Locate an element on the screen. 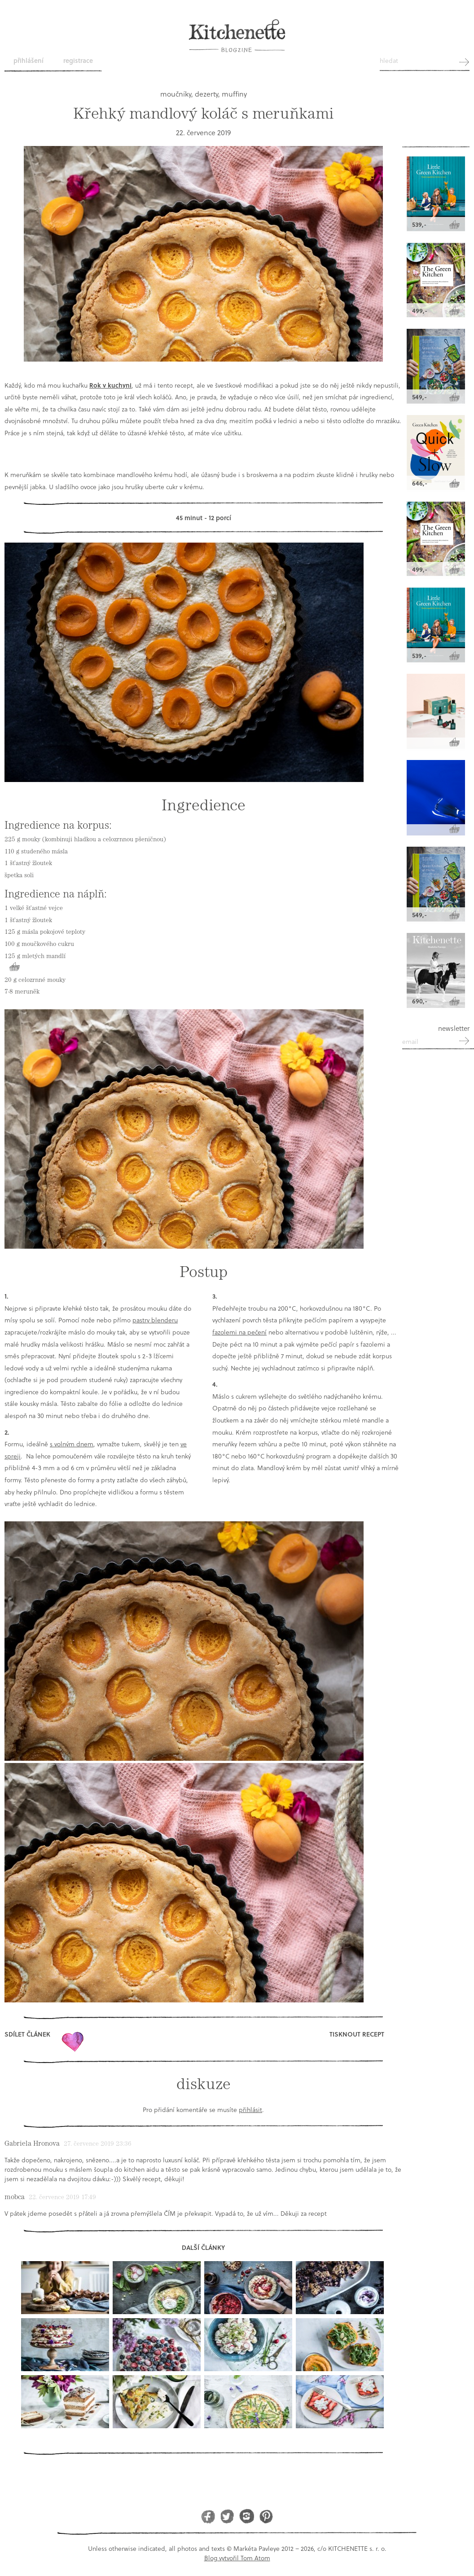 The height and width of the screenshot is (2576, 474). Twitter is located at coordinates (227, 2516).